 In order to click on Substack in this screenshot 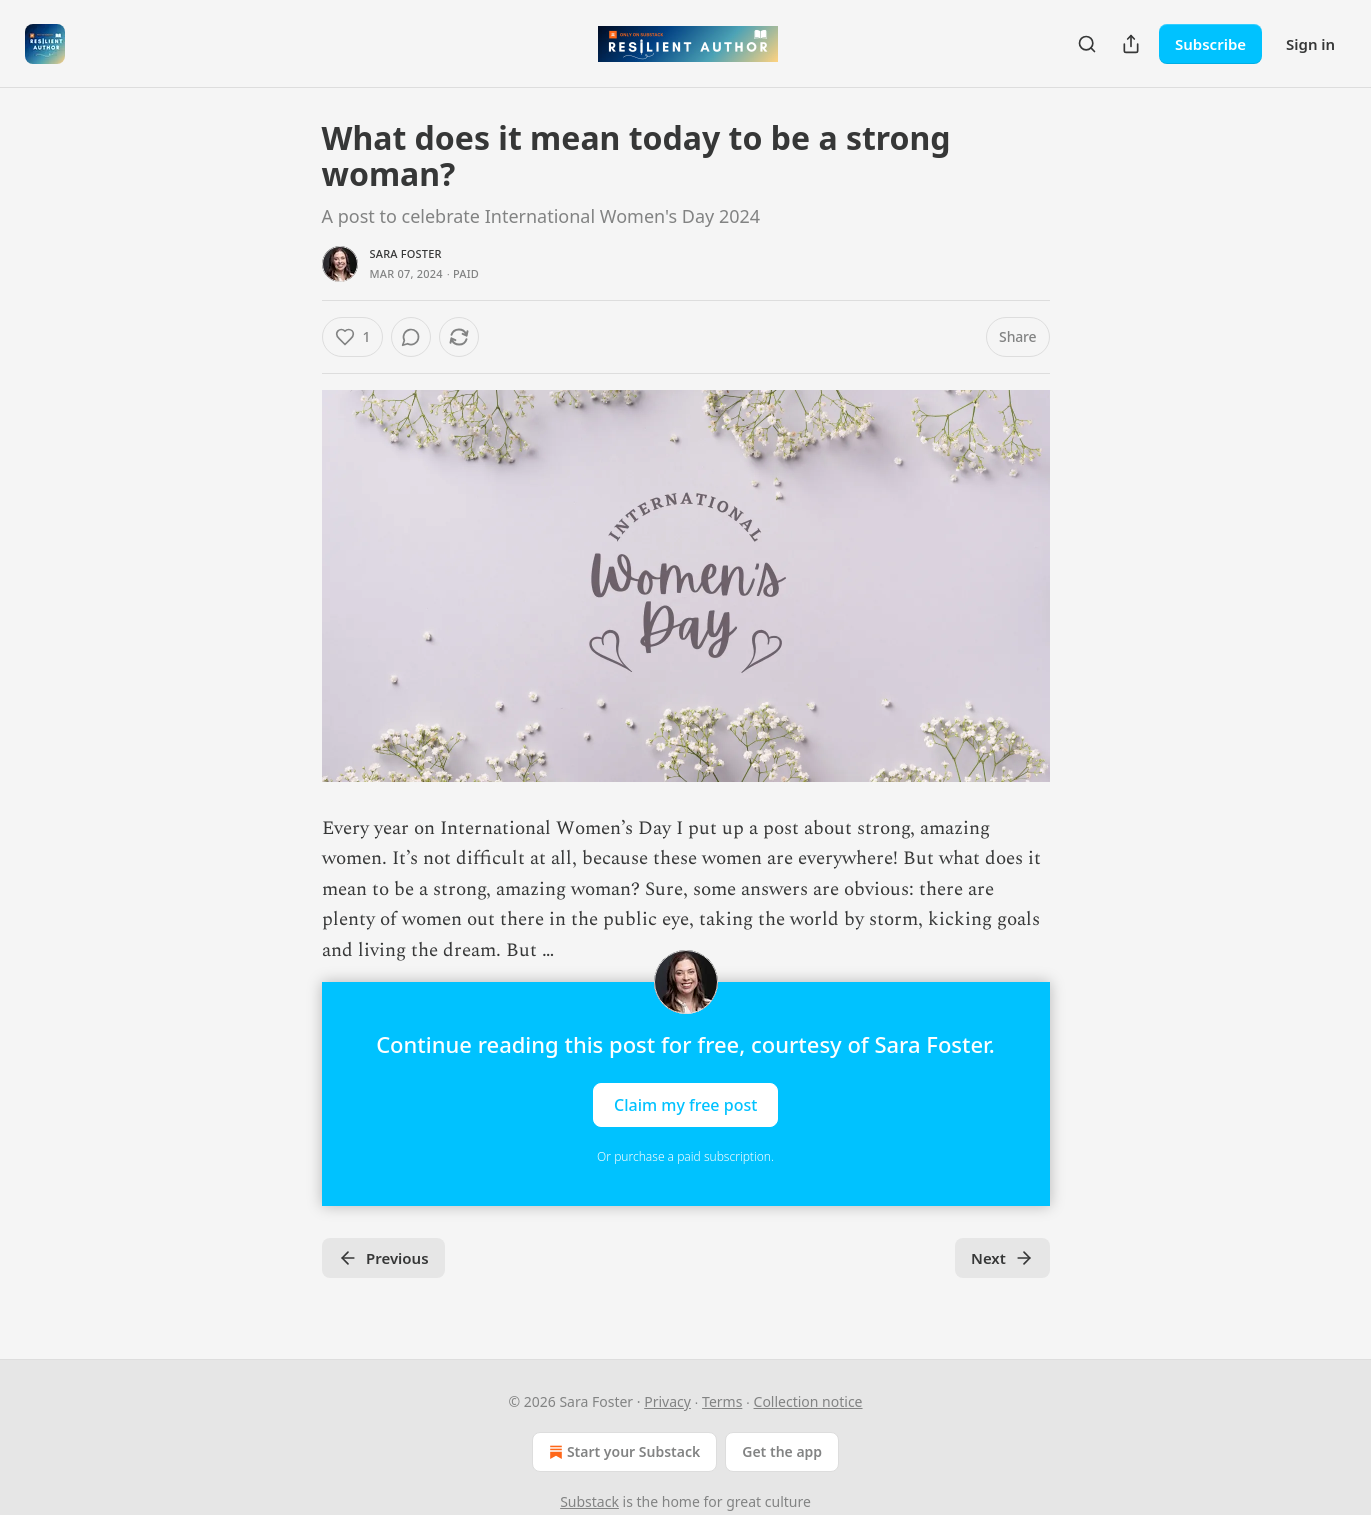, I will do `click(589, 1501)`.